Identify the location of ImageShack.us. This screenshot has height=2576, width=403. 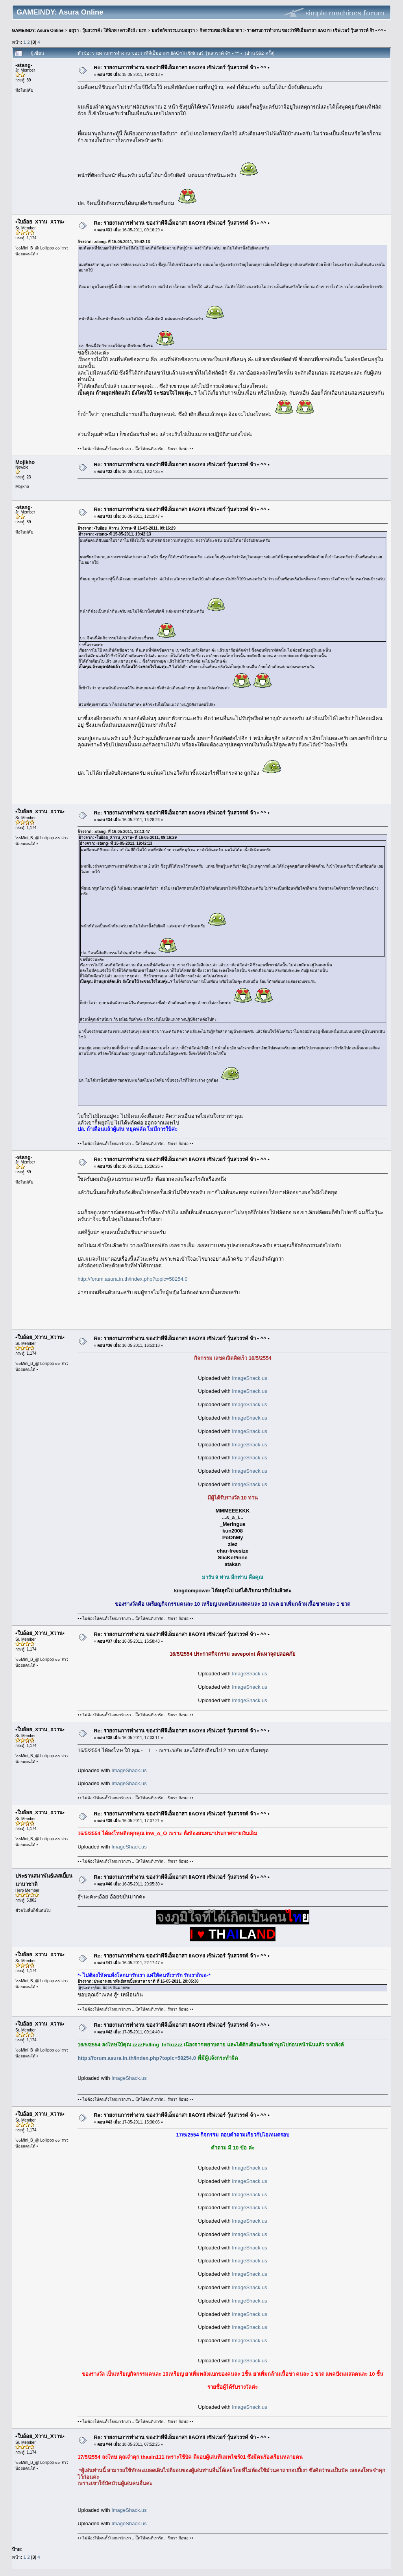
(249, 1378).